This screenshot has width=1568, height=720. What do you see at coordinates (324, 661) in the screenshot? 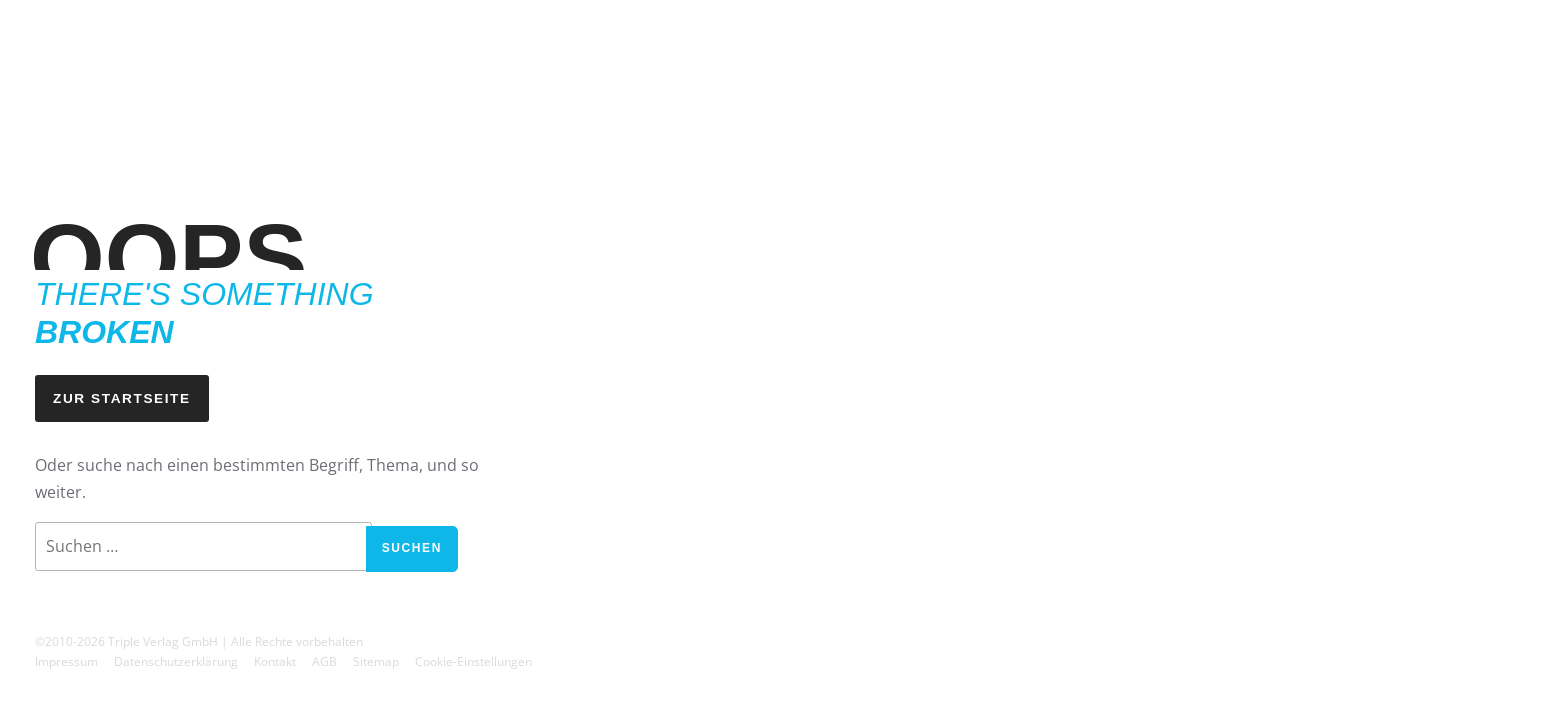
I see `AGB` at bounding box center [324, 661].